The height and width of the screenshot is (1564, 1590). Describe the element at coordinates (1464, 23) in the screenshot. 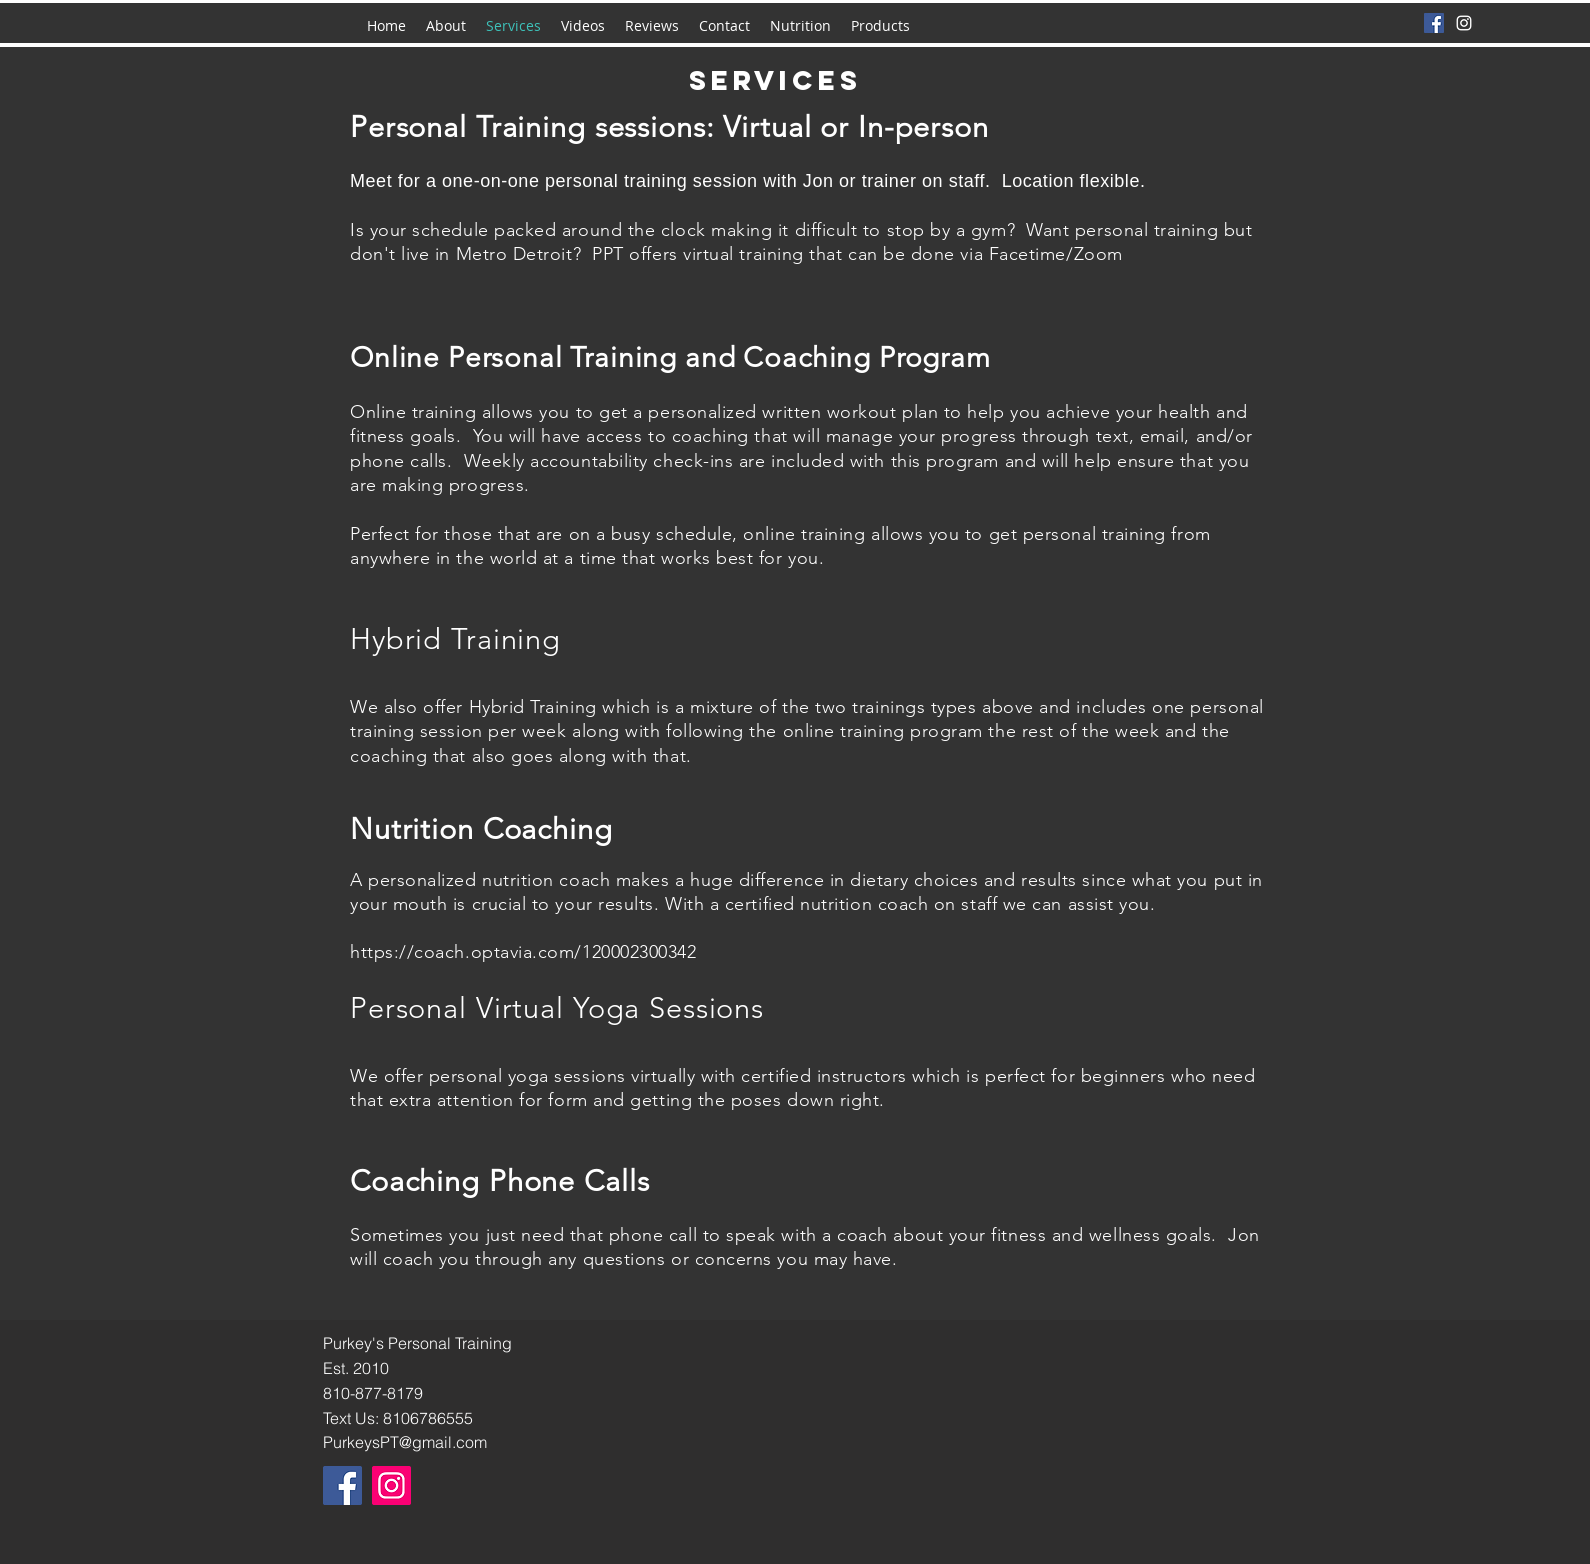

I see `[instagram]` at that location.